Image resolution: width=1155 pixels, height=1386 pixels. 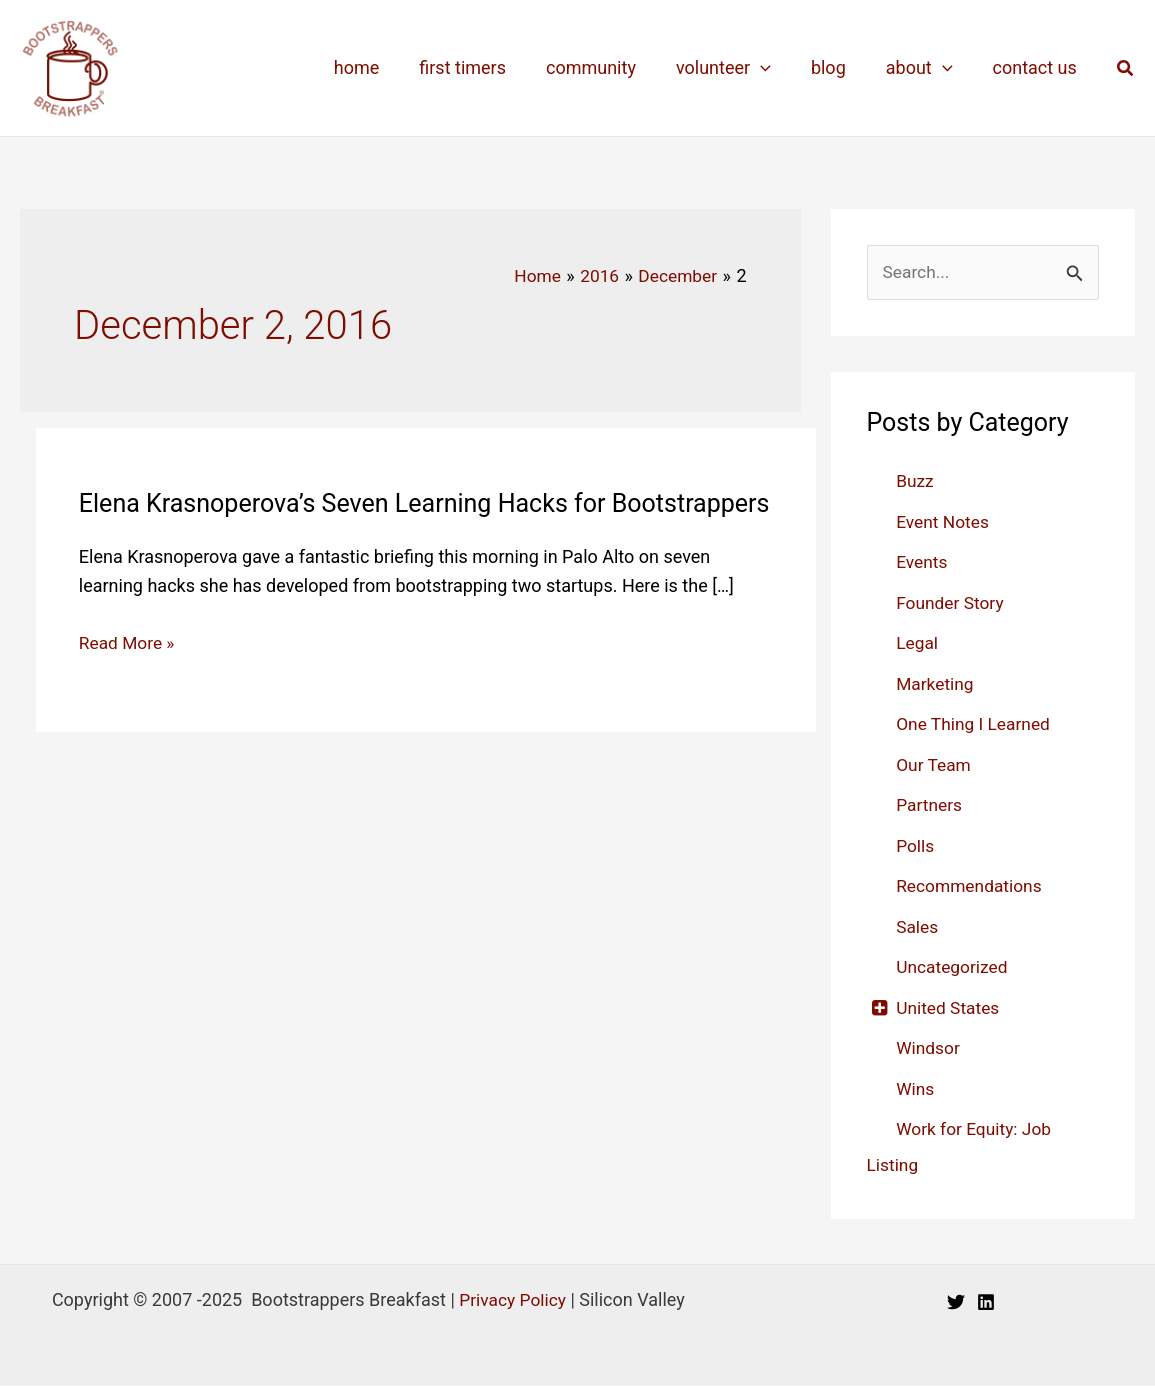 What do you see at coordinates (971, 886) in the screenshot?
I see `Recommendations` at bounding box center [971, 886].